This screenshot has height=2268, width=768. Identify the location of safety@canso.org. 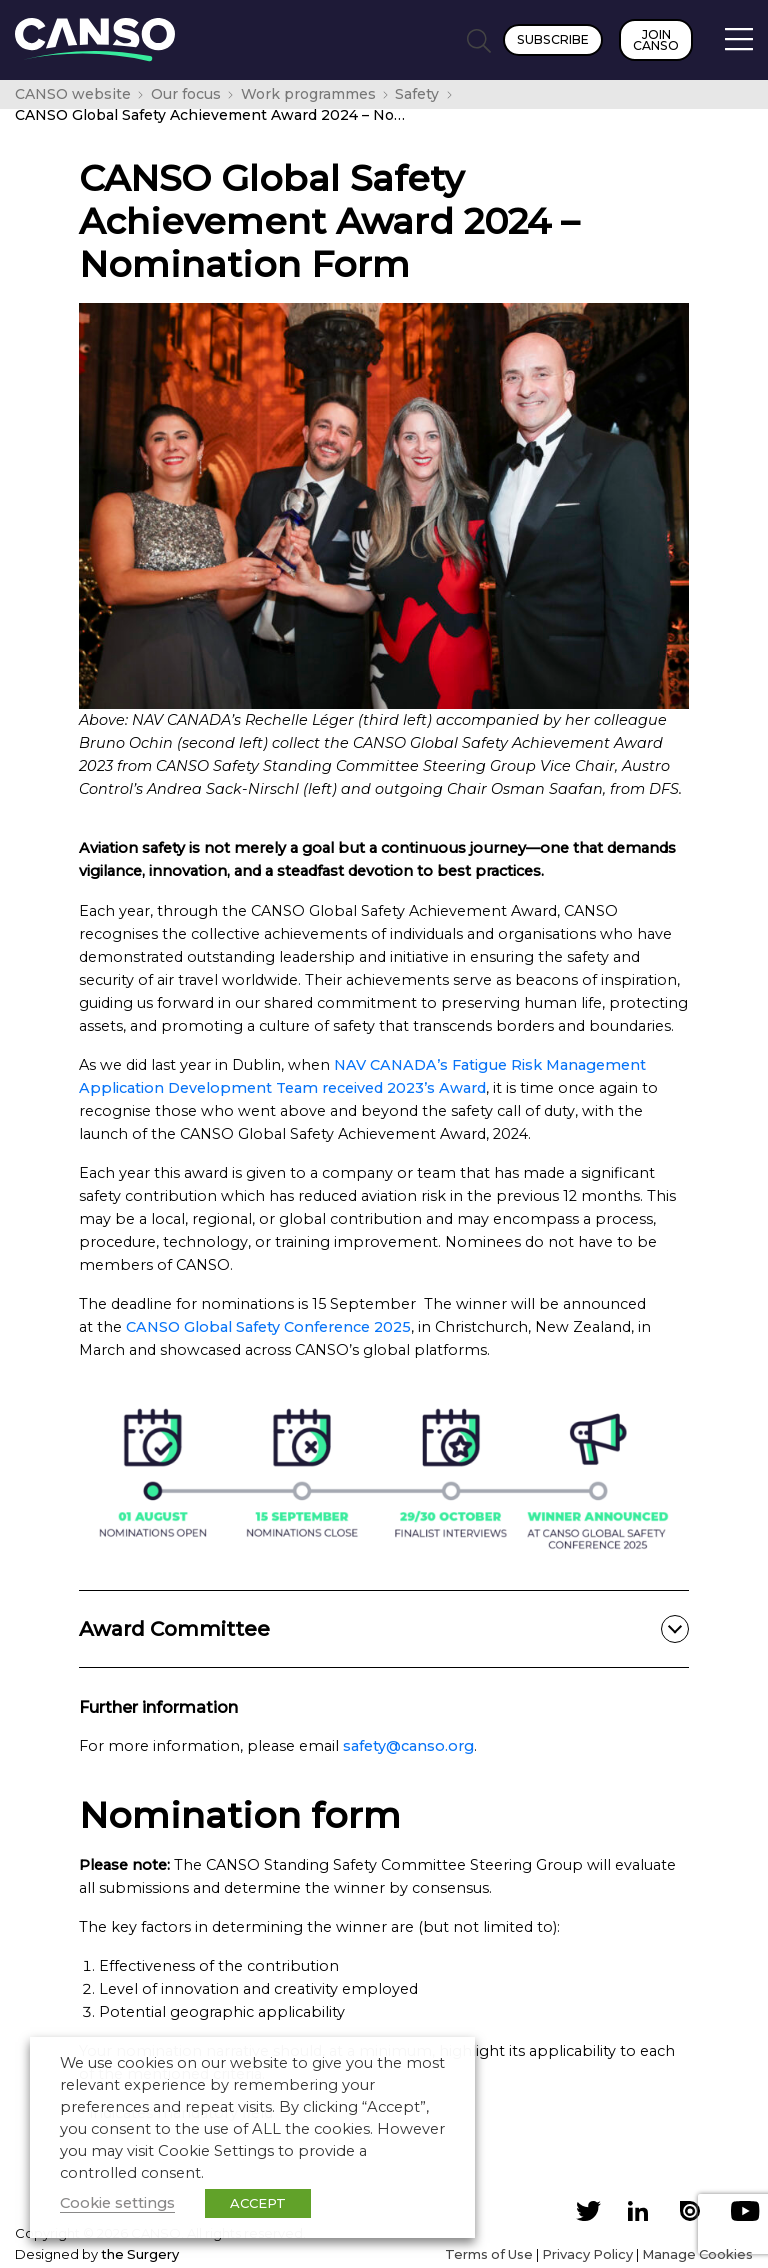
(408, 1746).